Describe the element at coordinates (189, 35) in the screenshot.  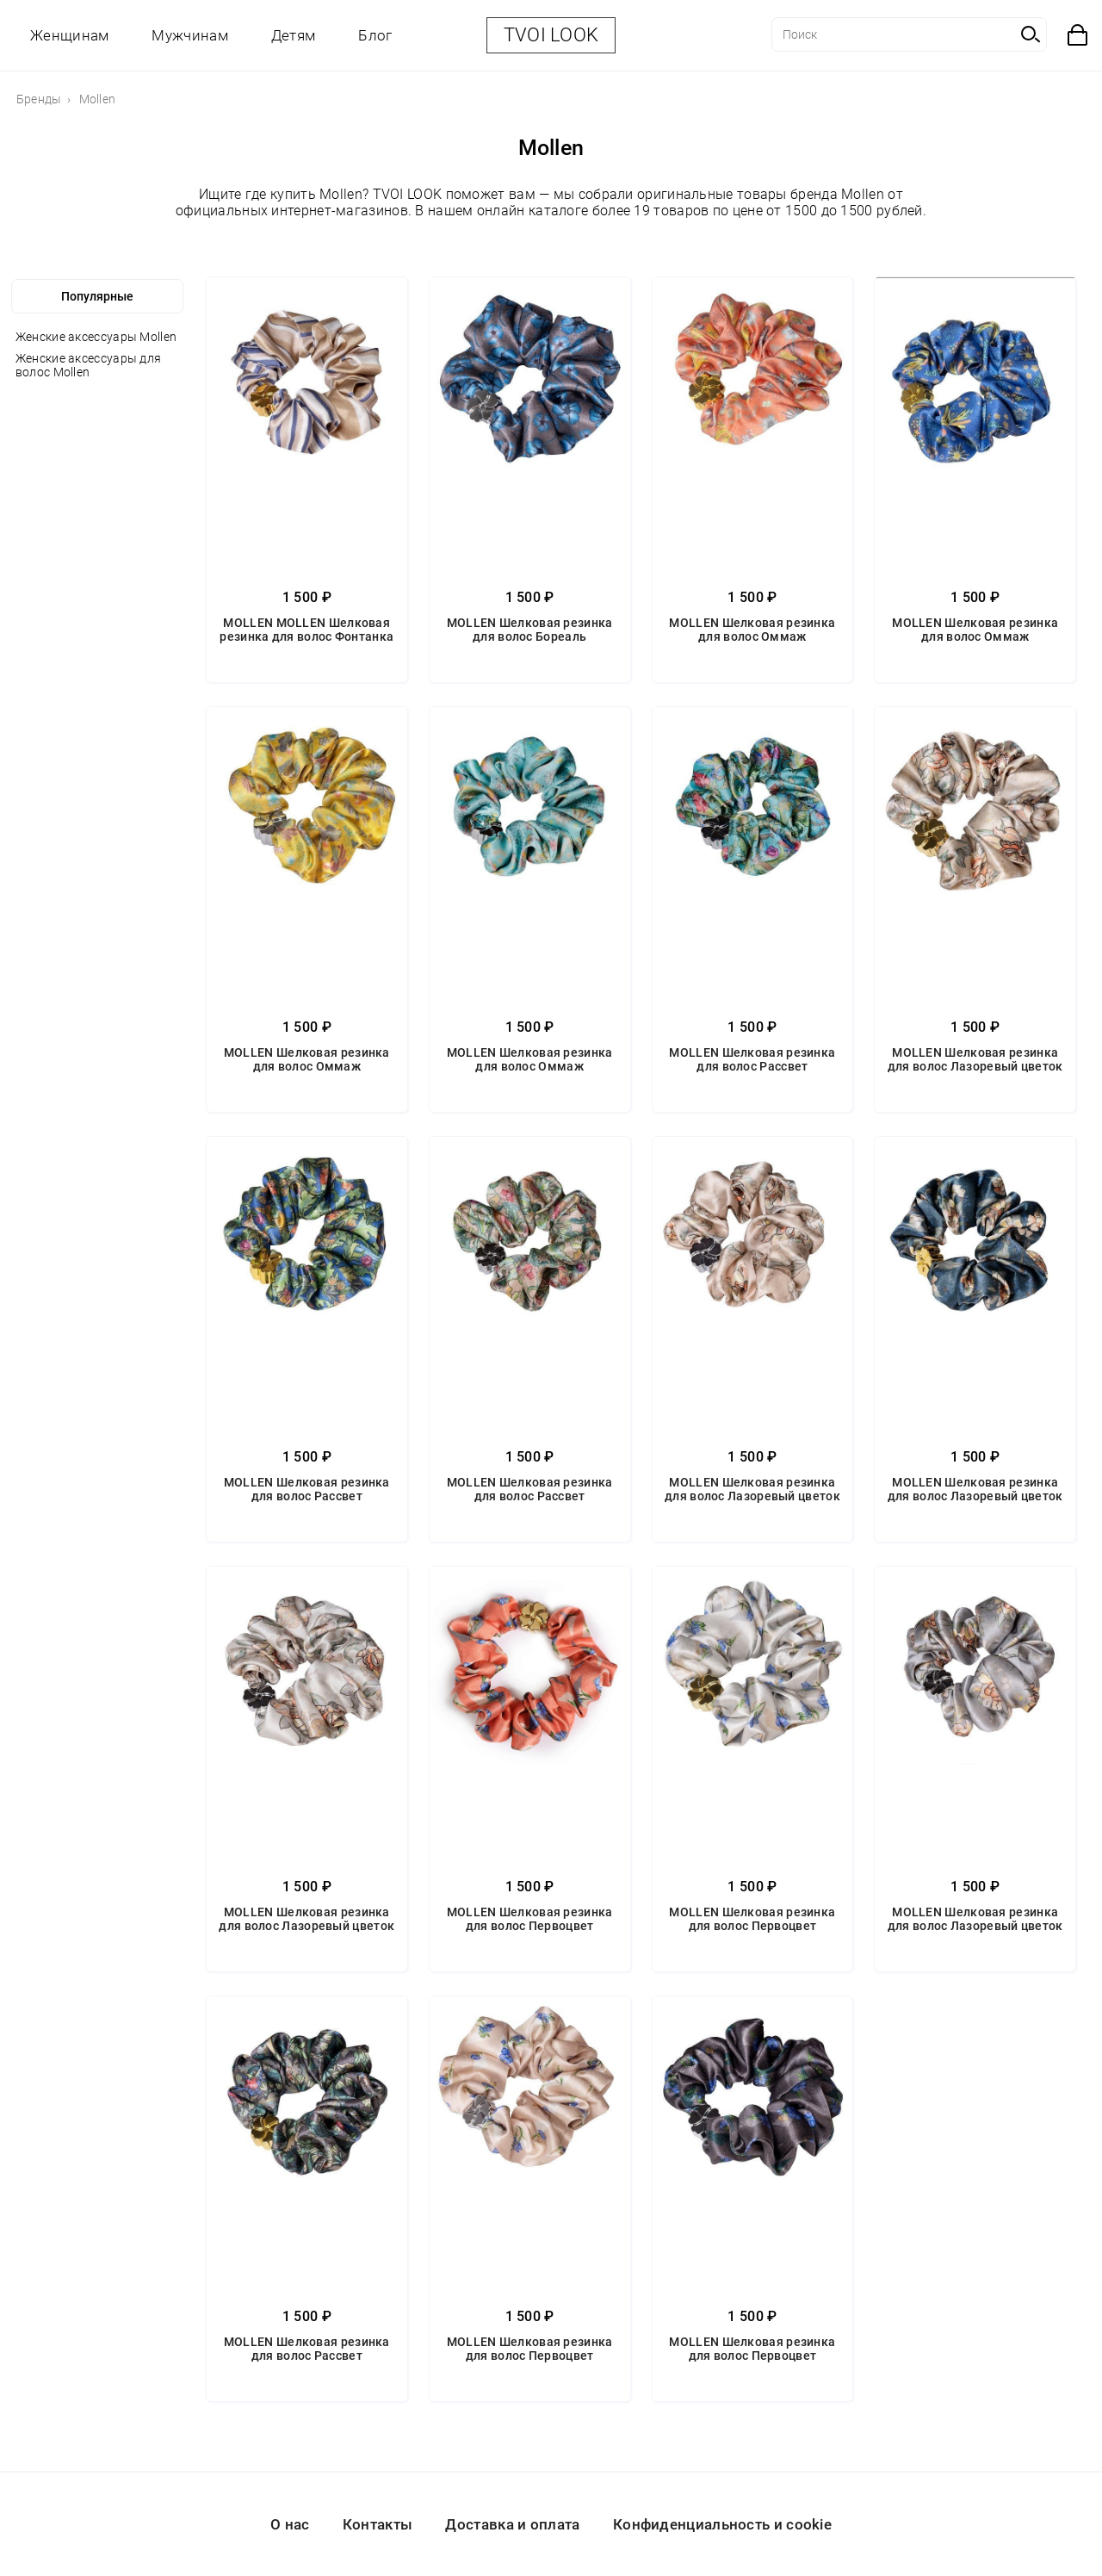
I see `Мужчинам` at that location.